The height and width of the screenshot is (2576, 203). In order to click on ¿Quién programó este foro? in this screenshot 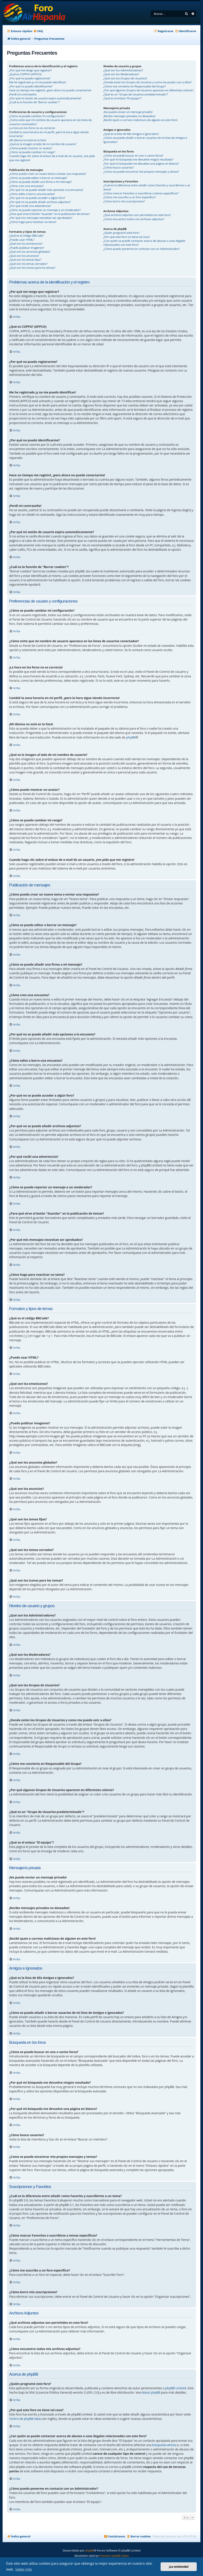, I will do `click(121, 233)`.